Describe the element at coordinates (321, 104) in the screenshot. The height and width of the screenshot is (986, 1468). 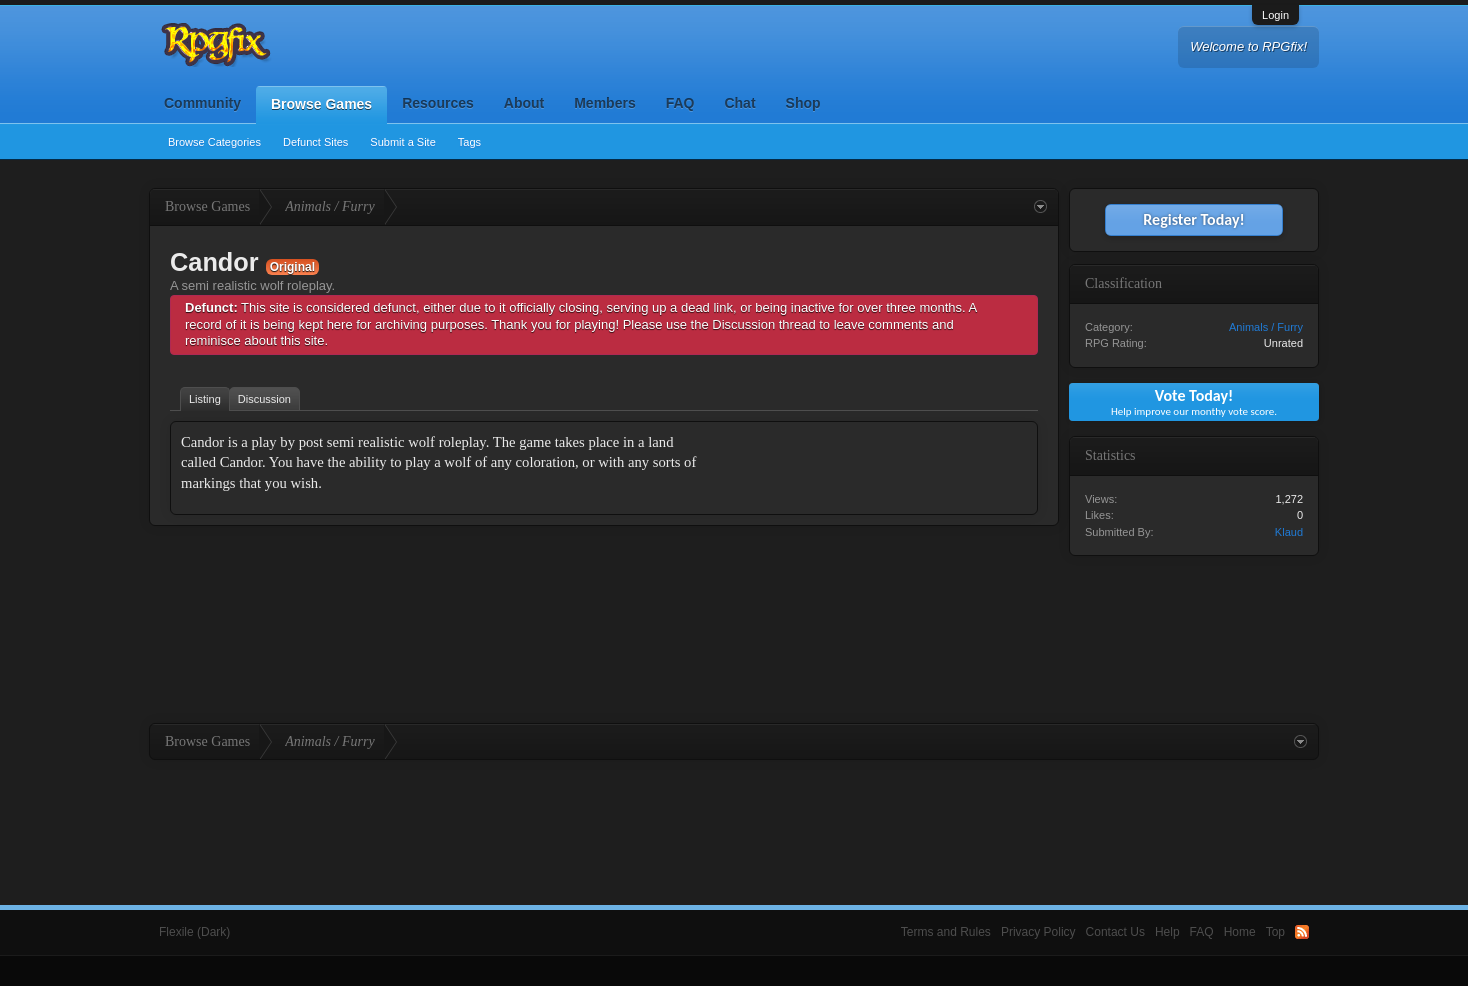
I see `Browse Games` at that location.